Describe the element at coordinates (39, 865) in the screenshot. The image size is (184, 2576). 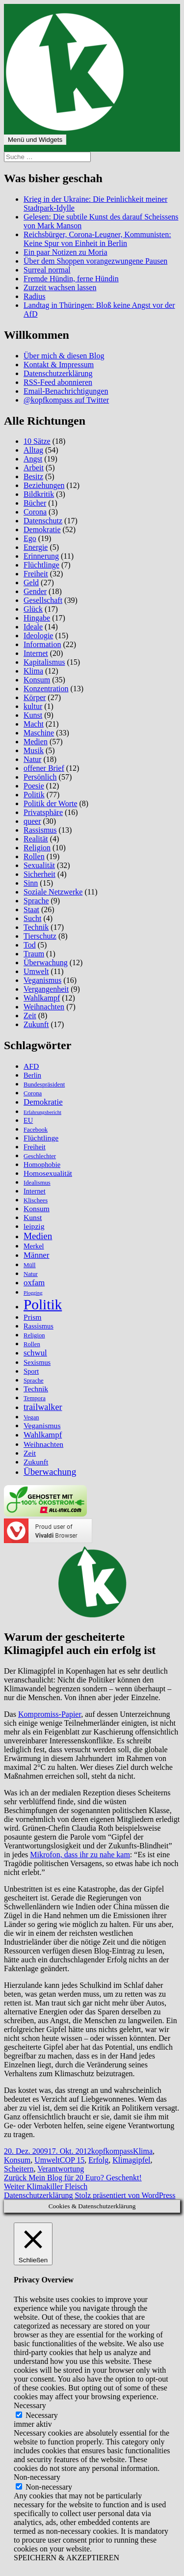
I see `Sexualität` at that location.